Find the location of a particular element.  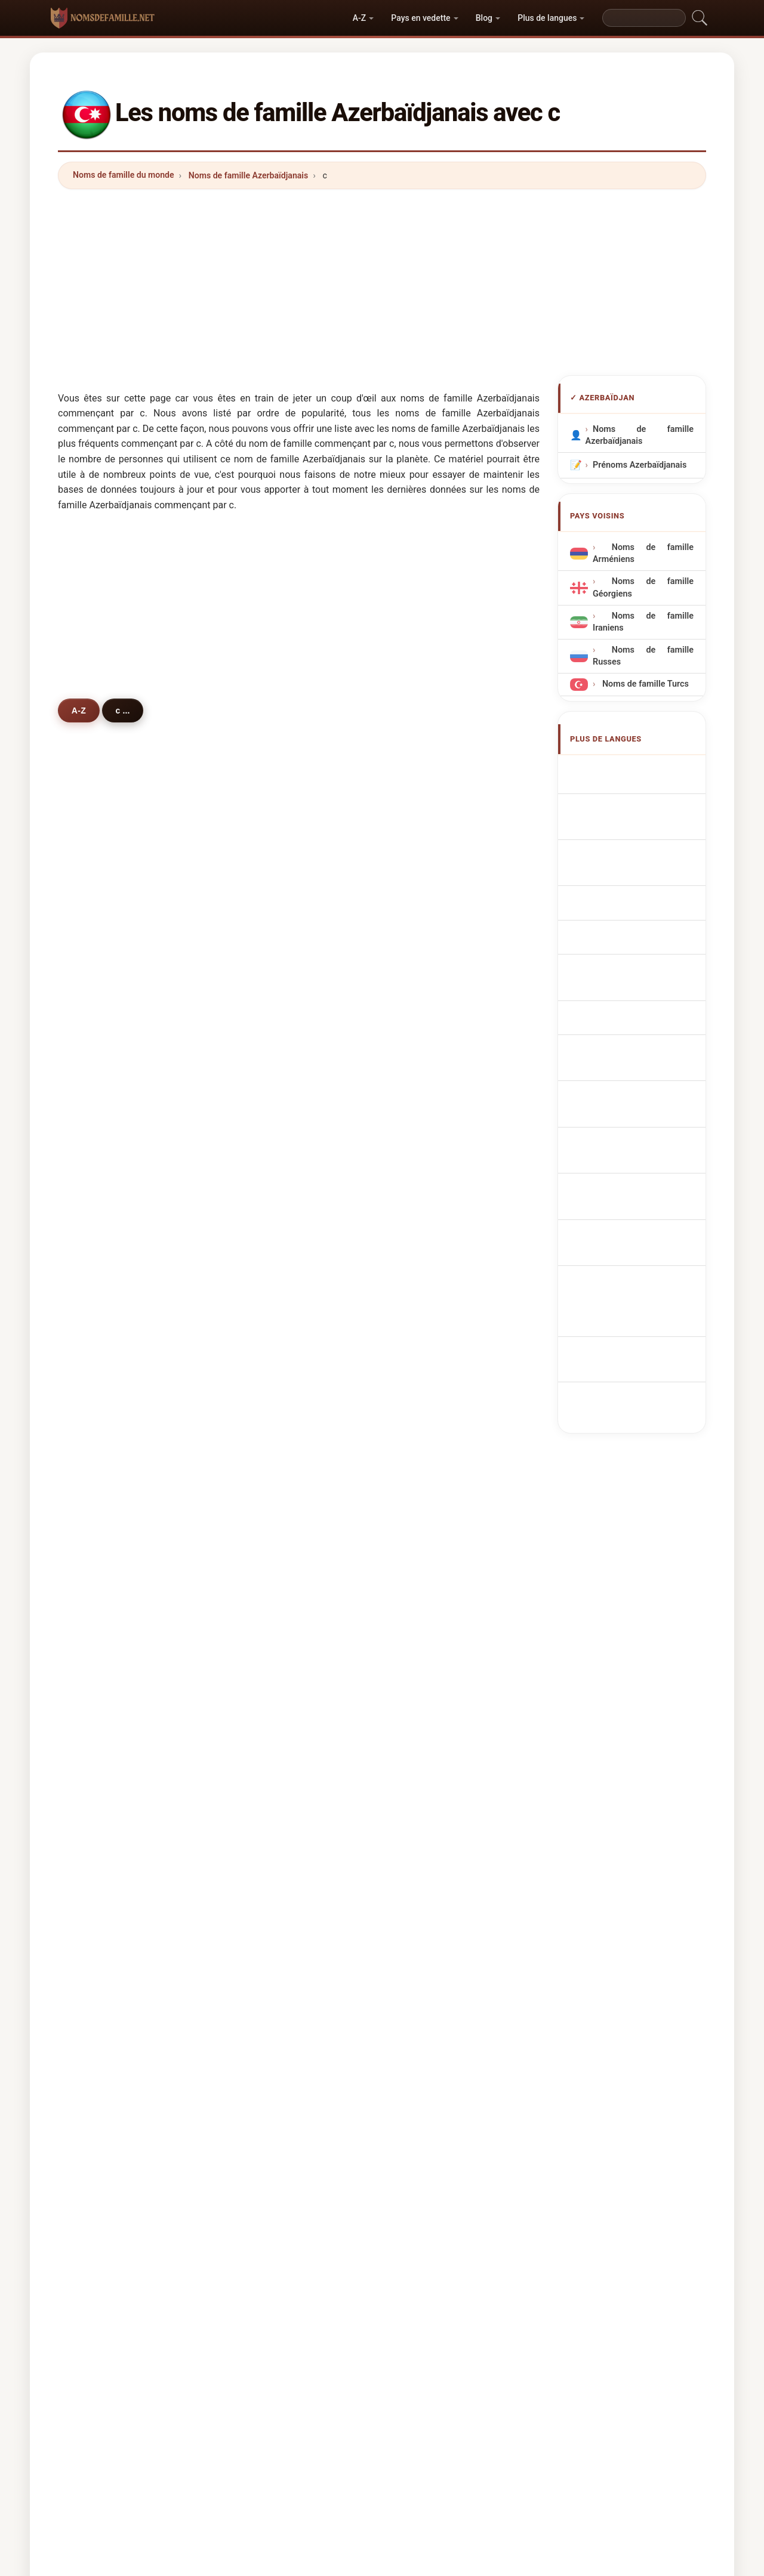

cavadova is located at coordinates (436, 922).